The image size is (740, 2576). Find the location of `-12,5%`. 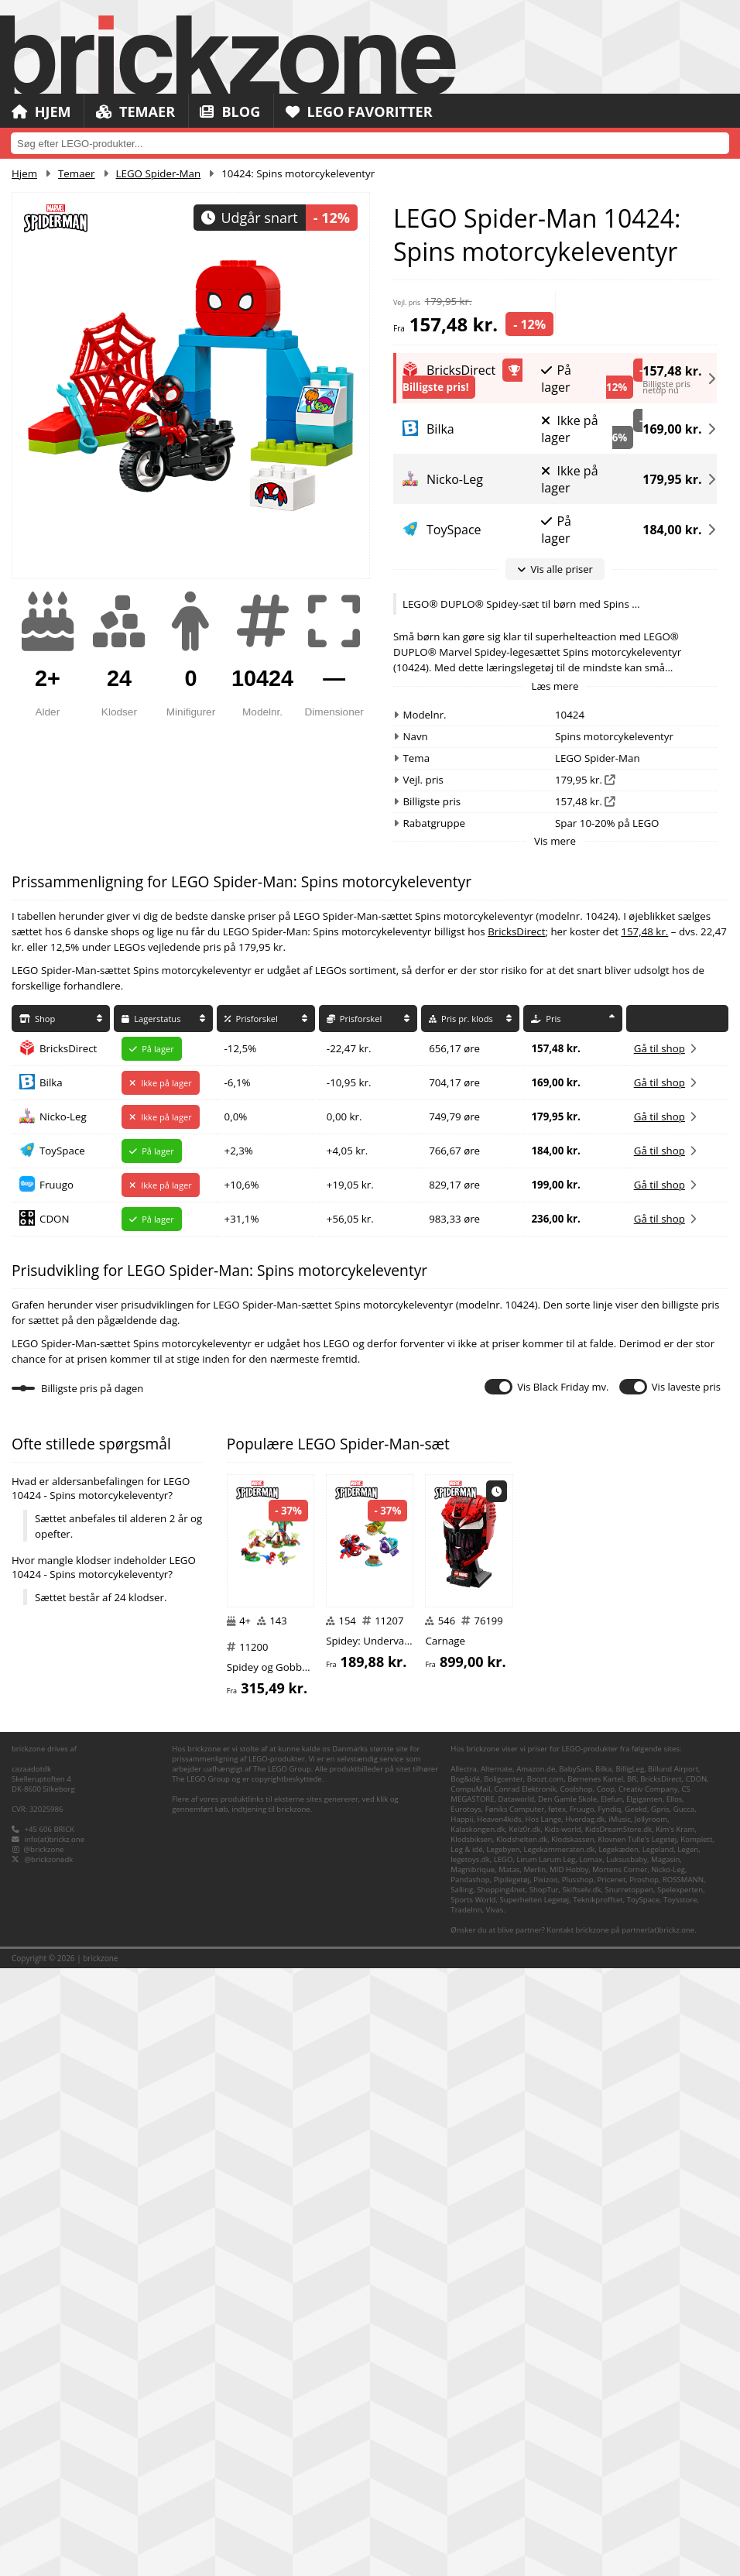

-12,5% is located at coordinates (240, 1048).